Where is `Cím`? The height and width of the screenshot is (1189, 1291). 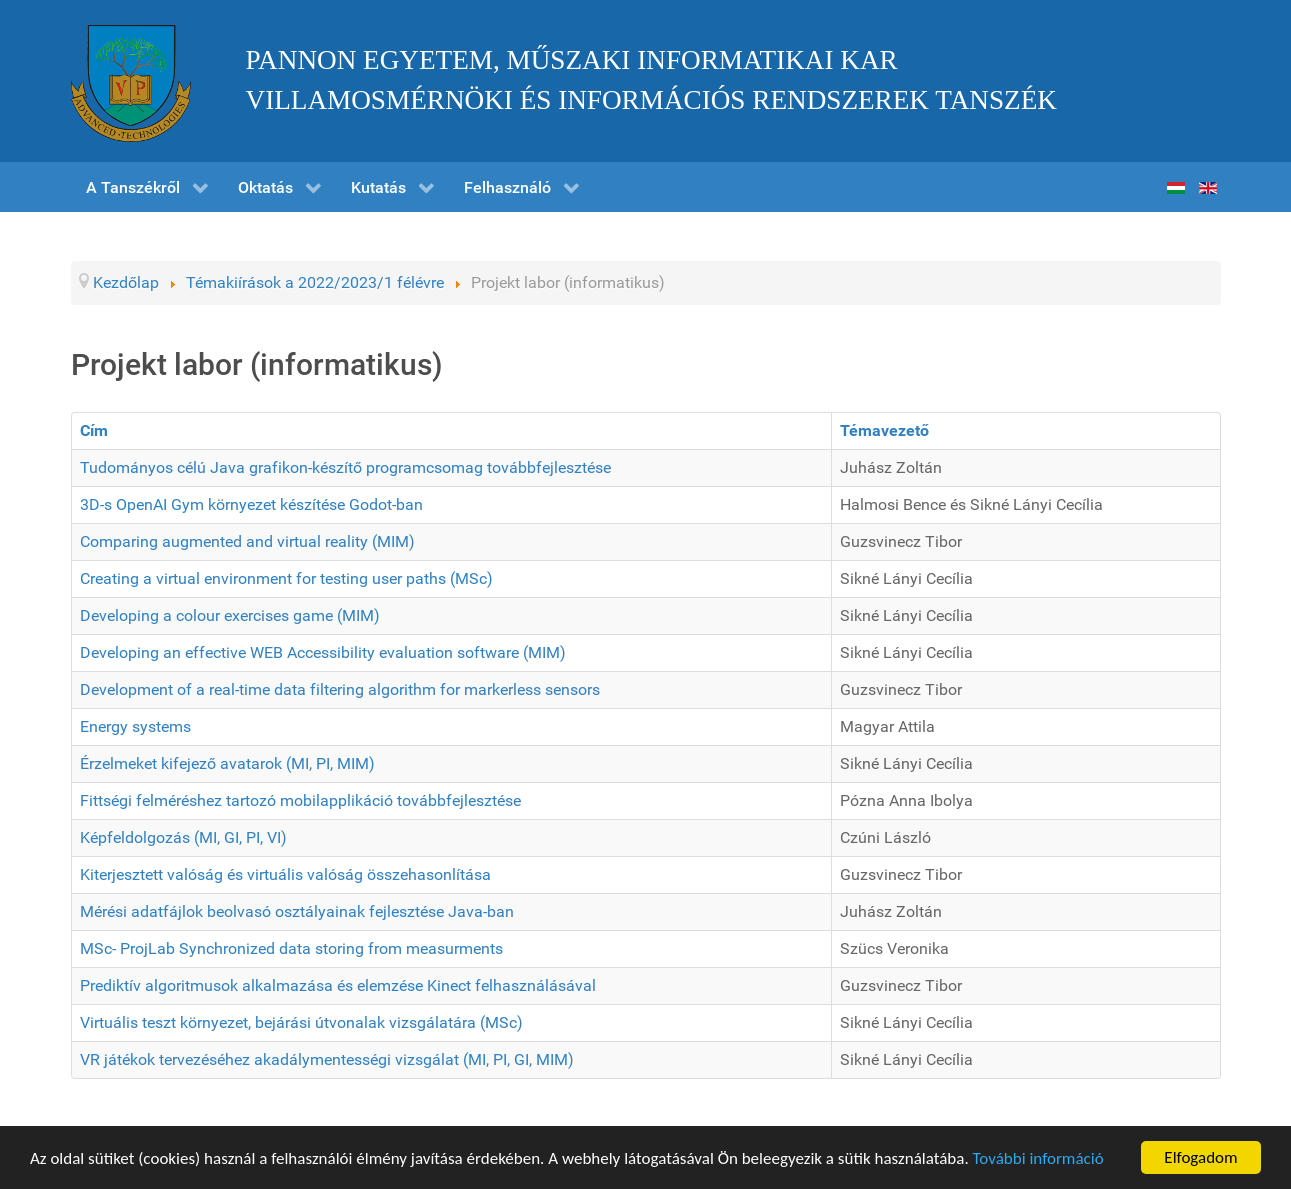
Cím is located at coordinates (94, 430).